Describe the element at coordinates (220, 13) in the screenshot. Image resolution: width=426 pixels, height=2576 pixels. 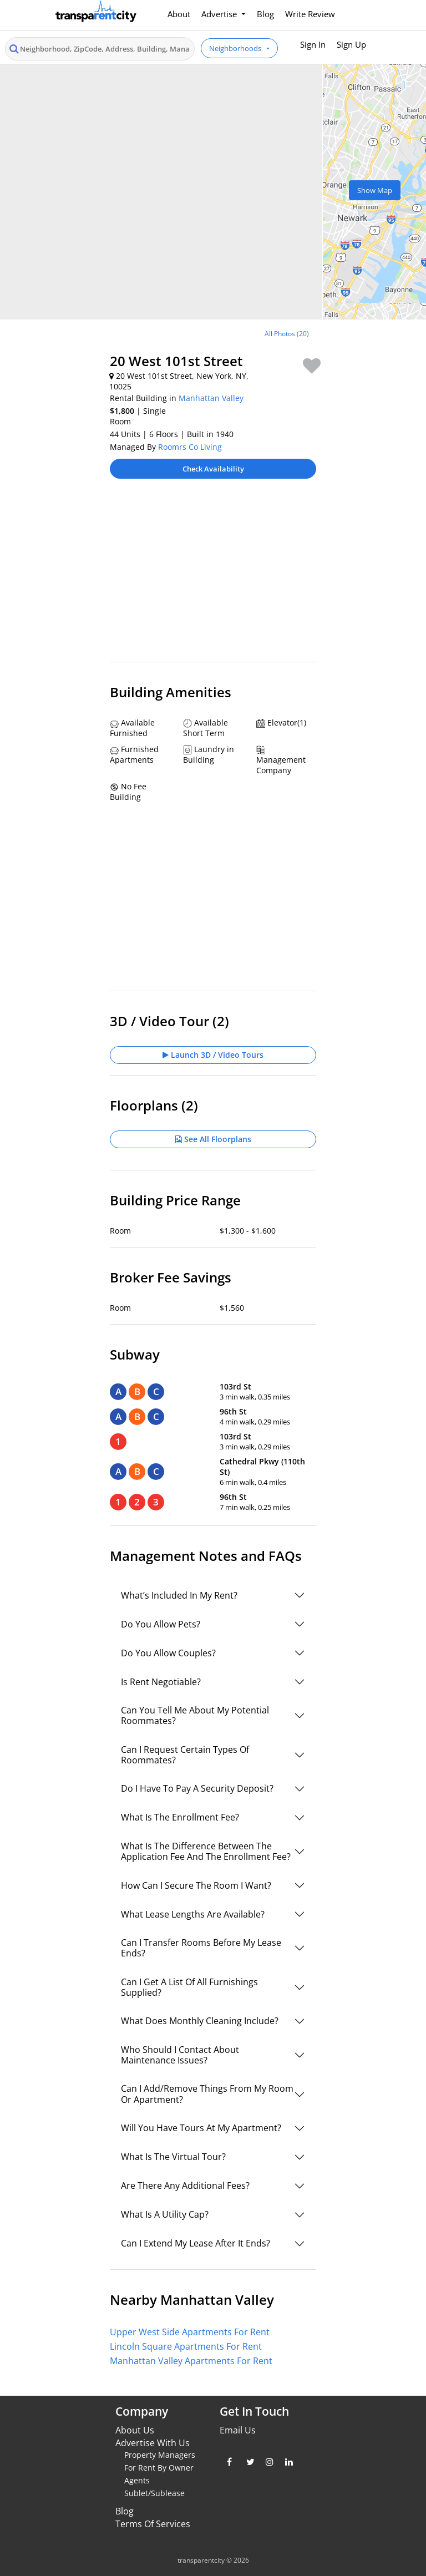
I see `Advertise` at that location.